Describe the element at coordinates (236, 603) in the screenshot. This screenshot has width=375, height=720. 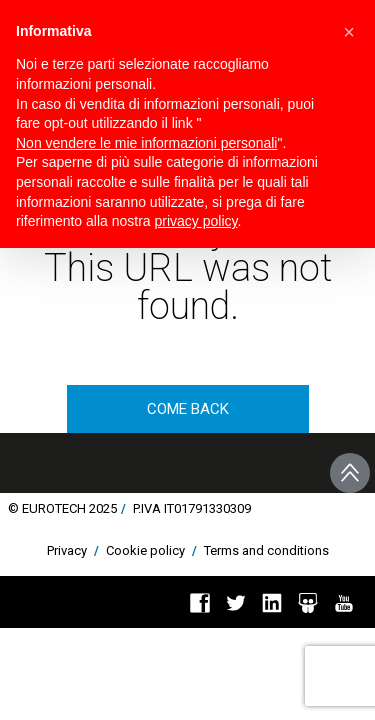
I see `Twitter` at that location.